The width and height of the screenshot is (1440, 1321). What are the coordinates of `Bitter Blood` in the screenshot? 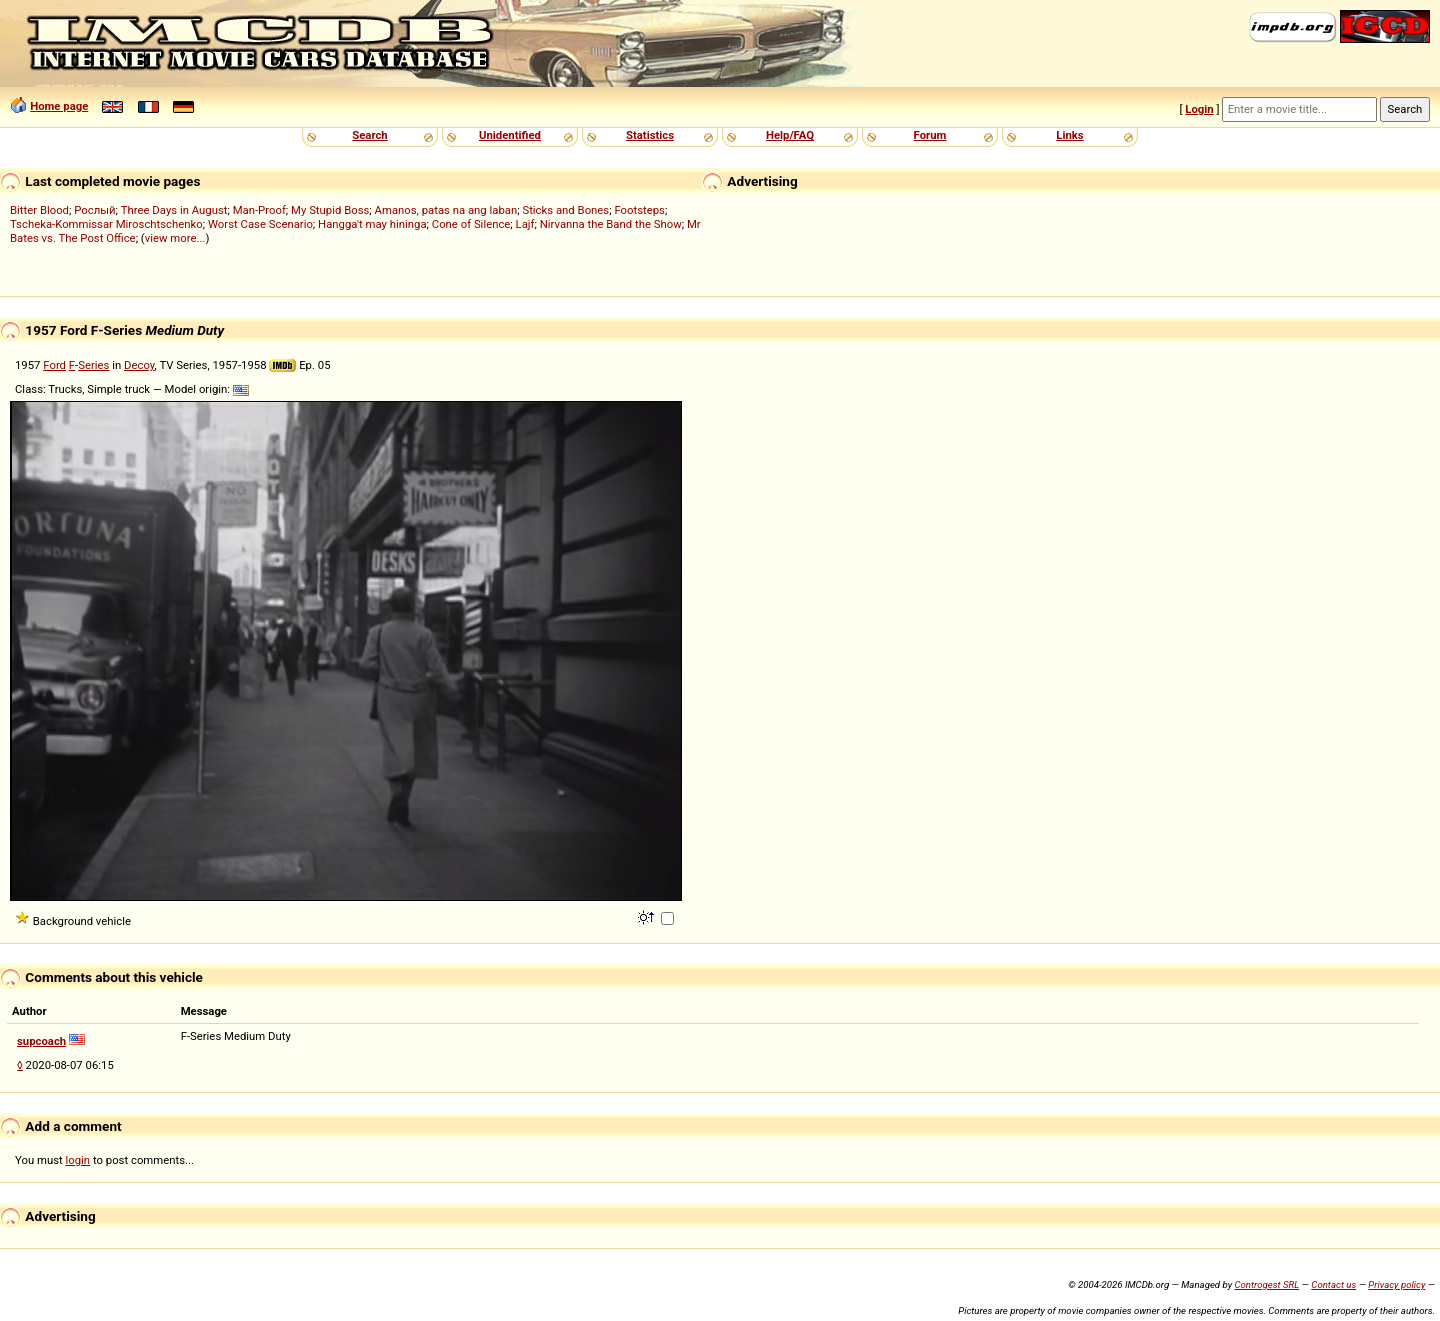 It's located at (39, 210).